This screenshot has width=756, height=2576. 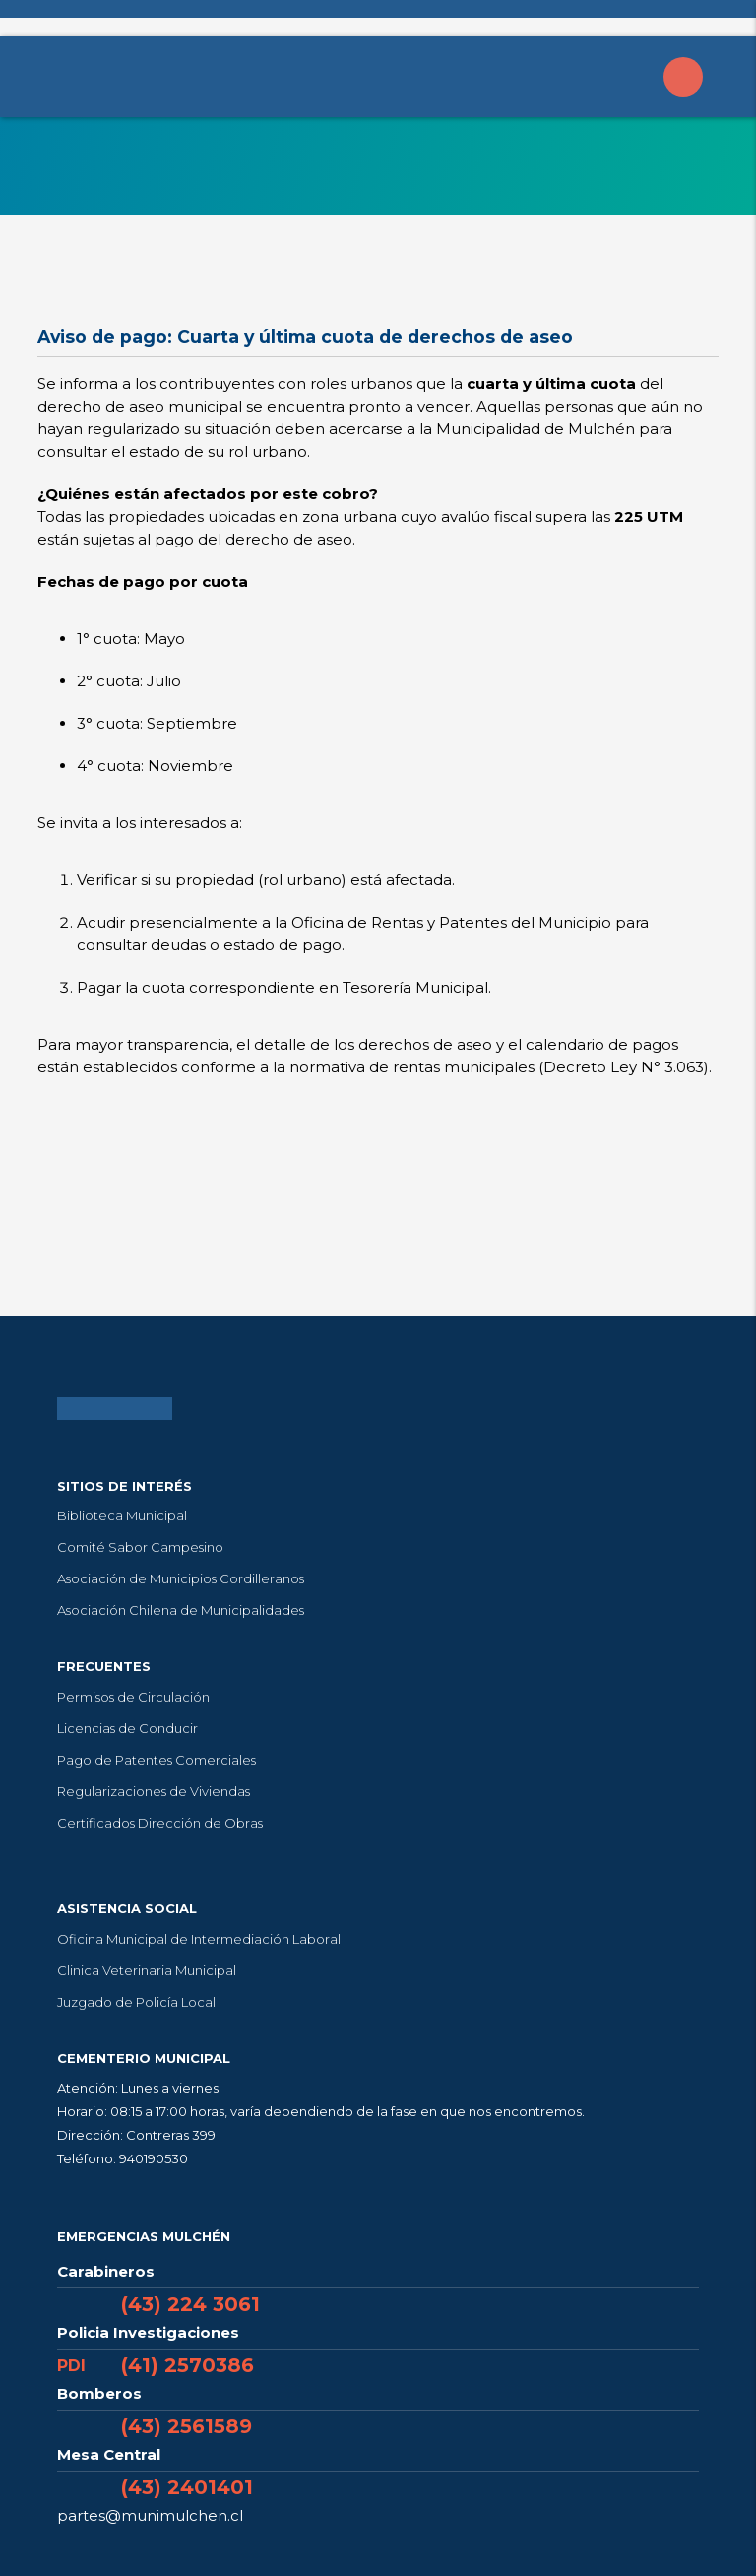 I want to click on Juzgado de Policía Local, so click(x=136, y=2002).